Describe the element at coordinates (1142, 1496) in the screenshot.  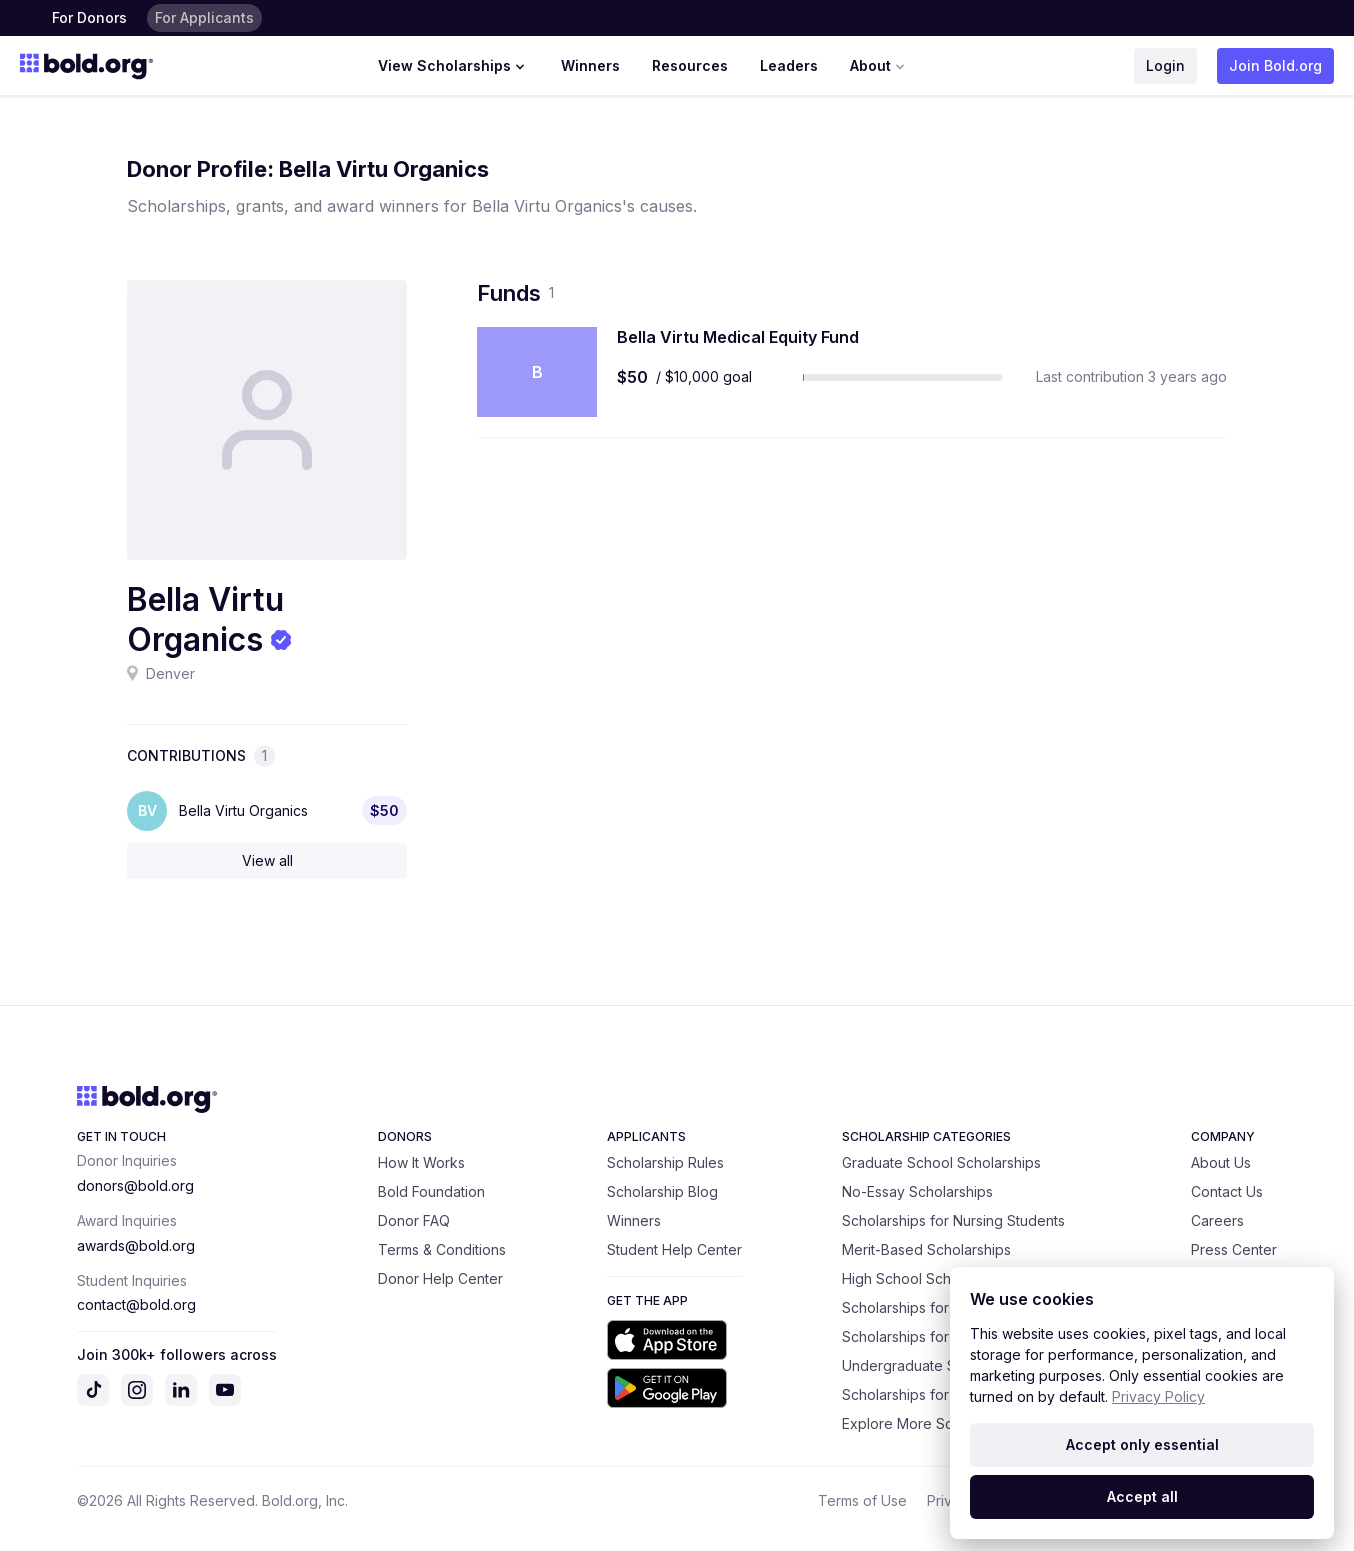
I see `Accept all` at that location.